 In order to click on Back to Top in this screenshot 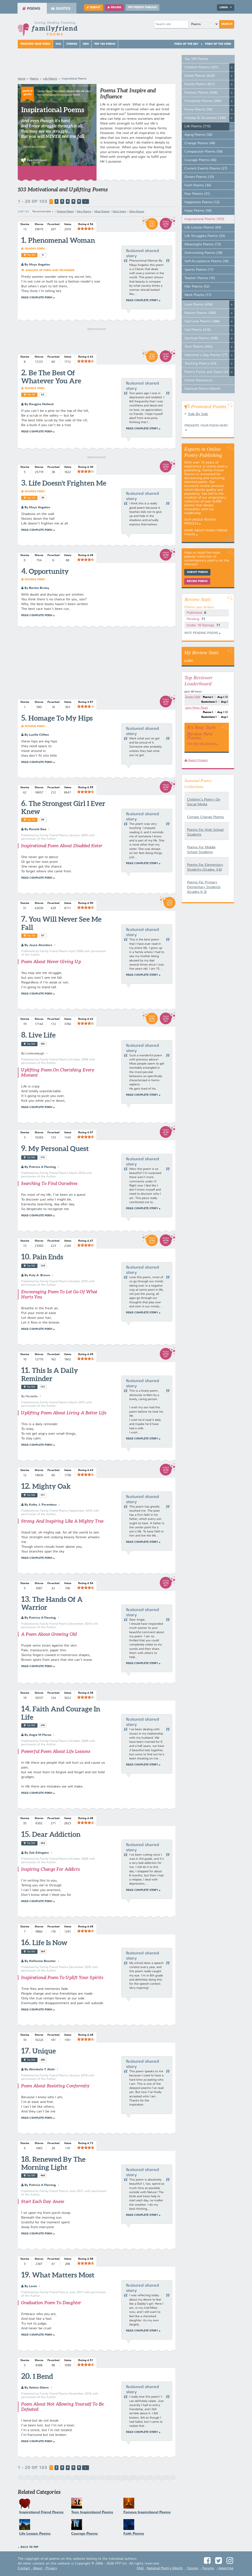, I will do `click(29, 2547)`.